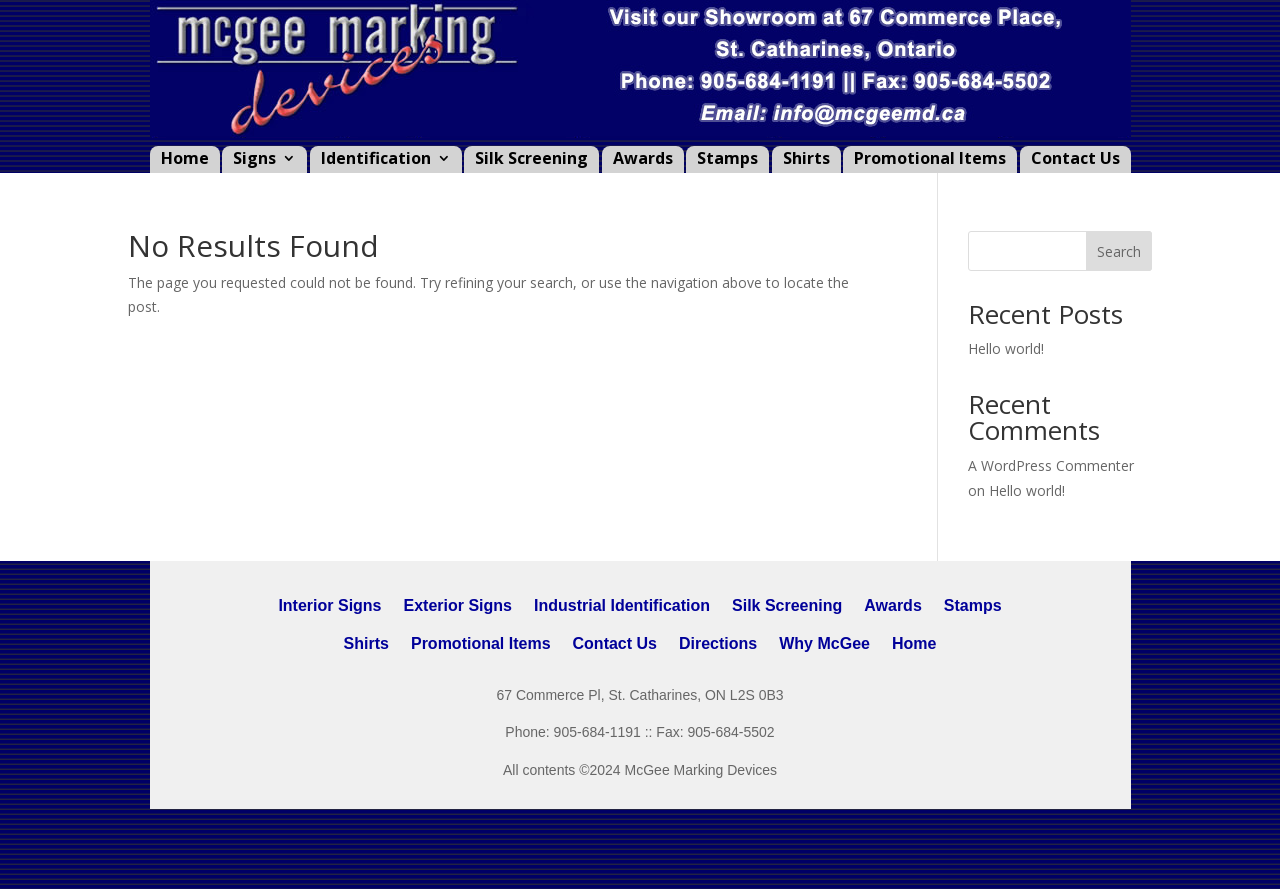  I want to click on Promotional Items, so click(930, 160).